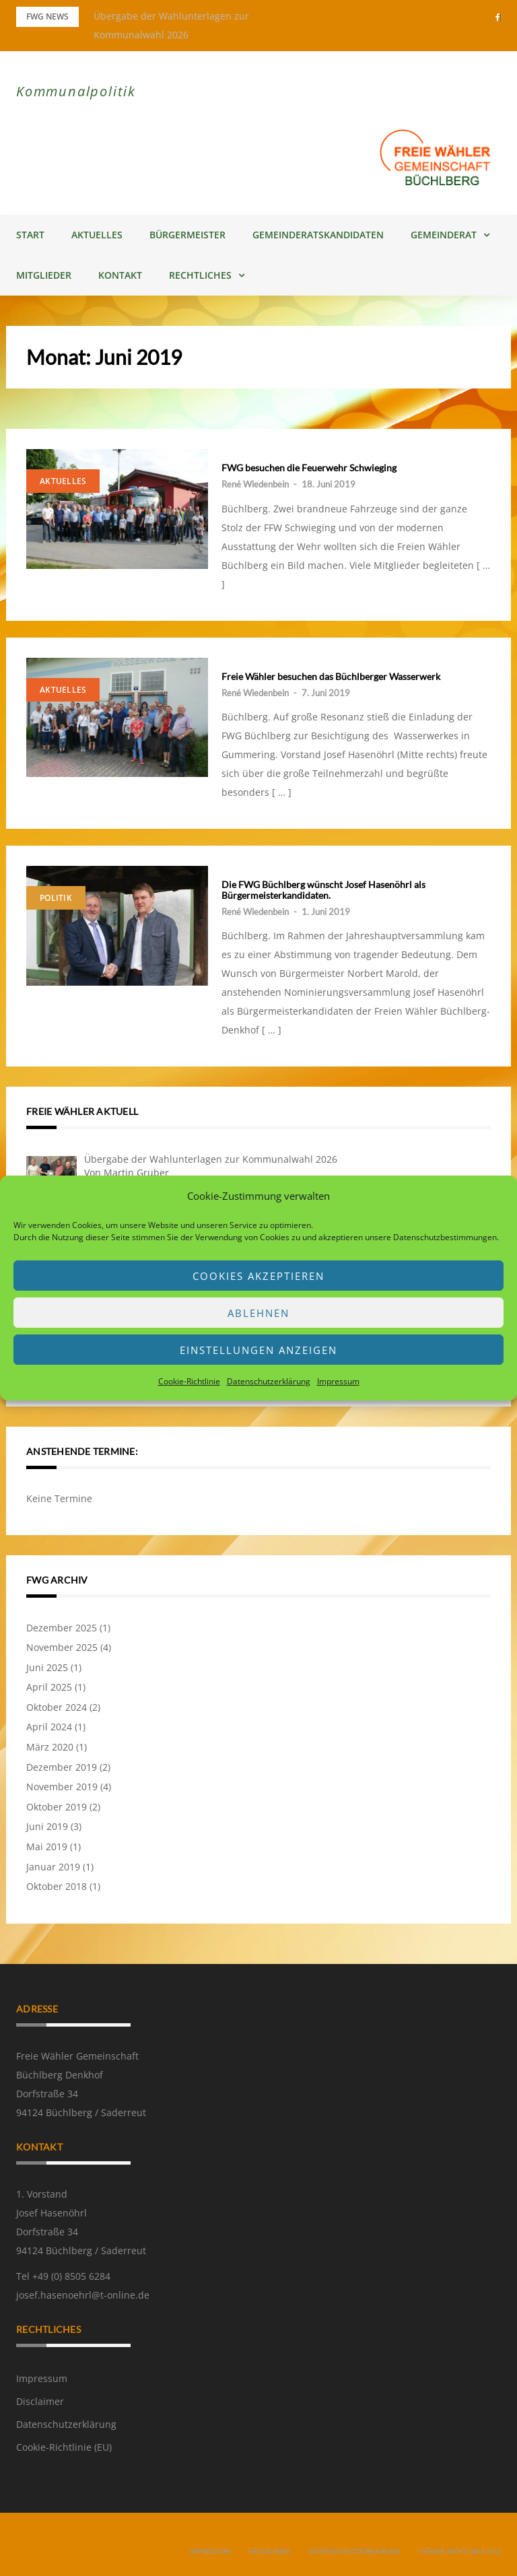 The width and height of the screenshot is (517, 2576). I want to click on Juni 2019, so click(47, 1826).